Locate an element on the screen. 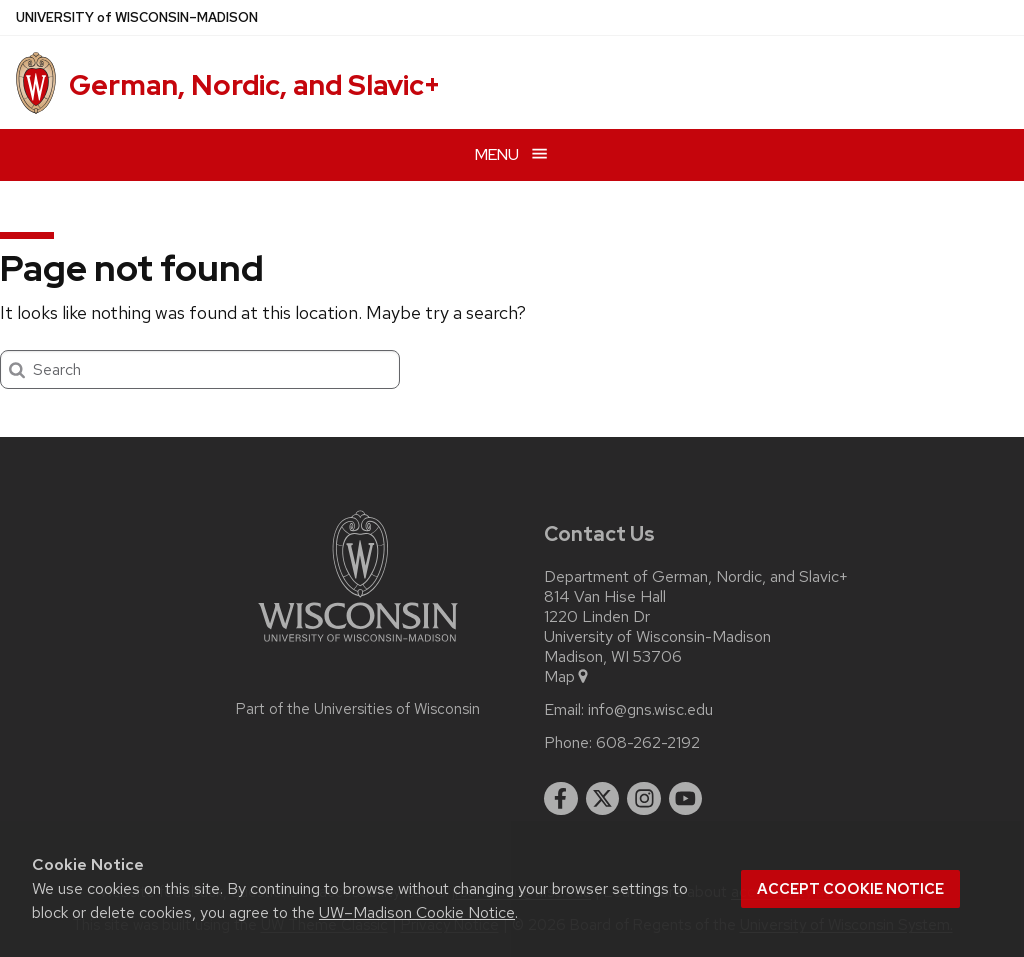  [facebook] is located at coordinates (561, 799).